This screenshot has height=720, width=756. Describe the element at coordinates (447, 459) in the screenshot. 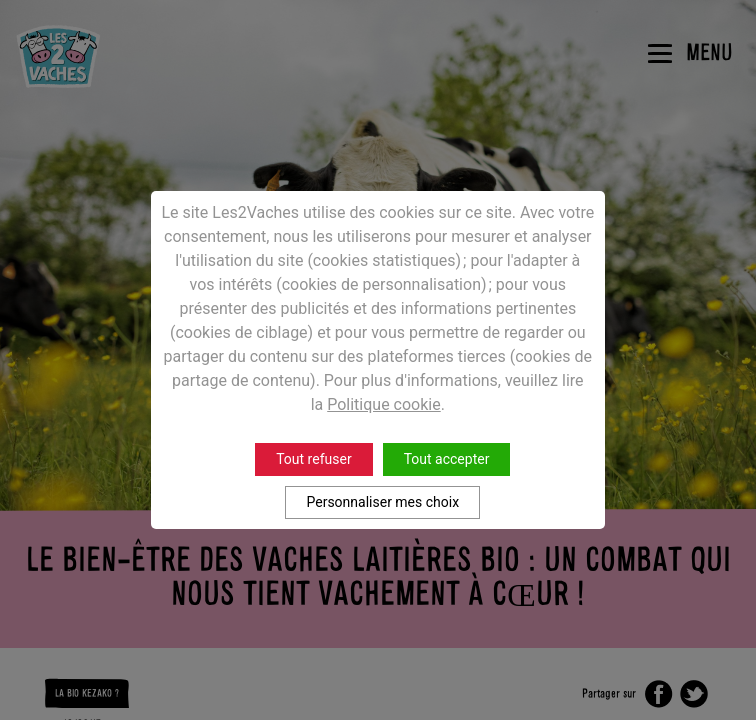

I see `Tout accepter` at that location.